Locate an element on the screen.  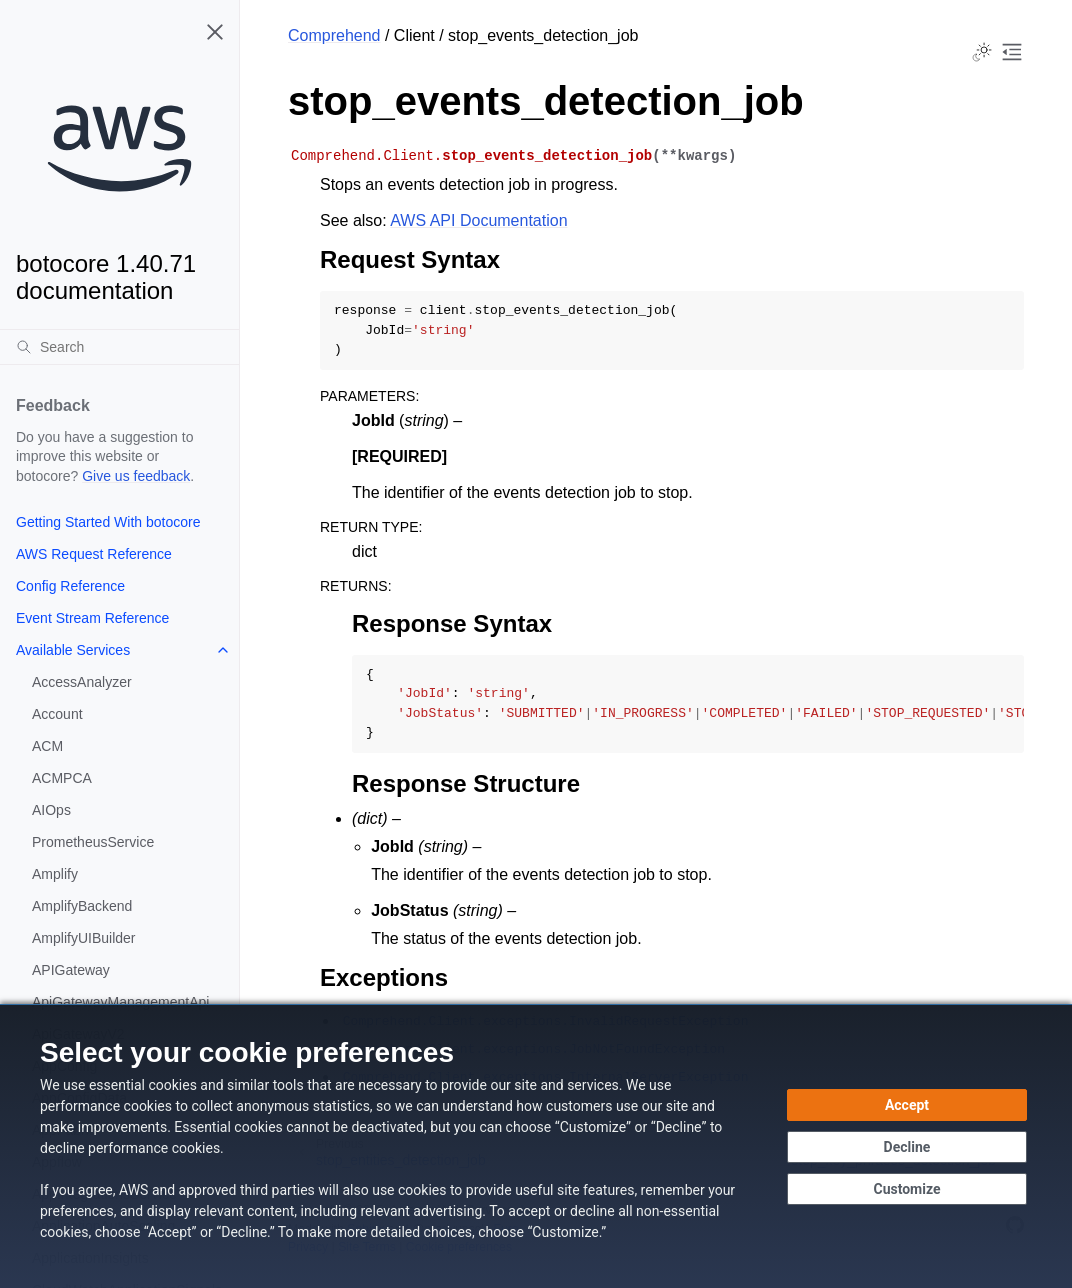
Amplify is located at coordinates (55, 874).